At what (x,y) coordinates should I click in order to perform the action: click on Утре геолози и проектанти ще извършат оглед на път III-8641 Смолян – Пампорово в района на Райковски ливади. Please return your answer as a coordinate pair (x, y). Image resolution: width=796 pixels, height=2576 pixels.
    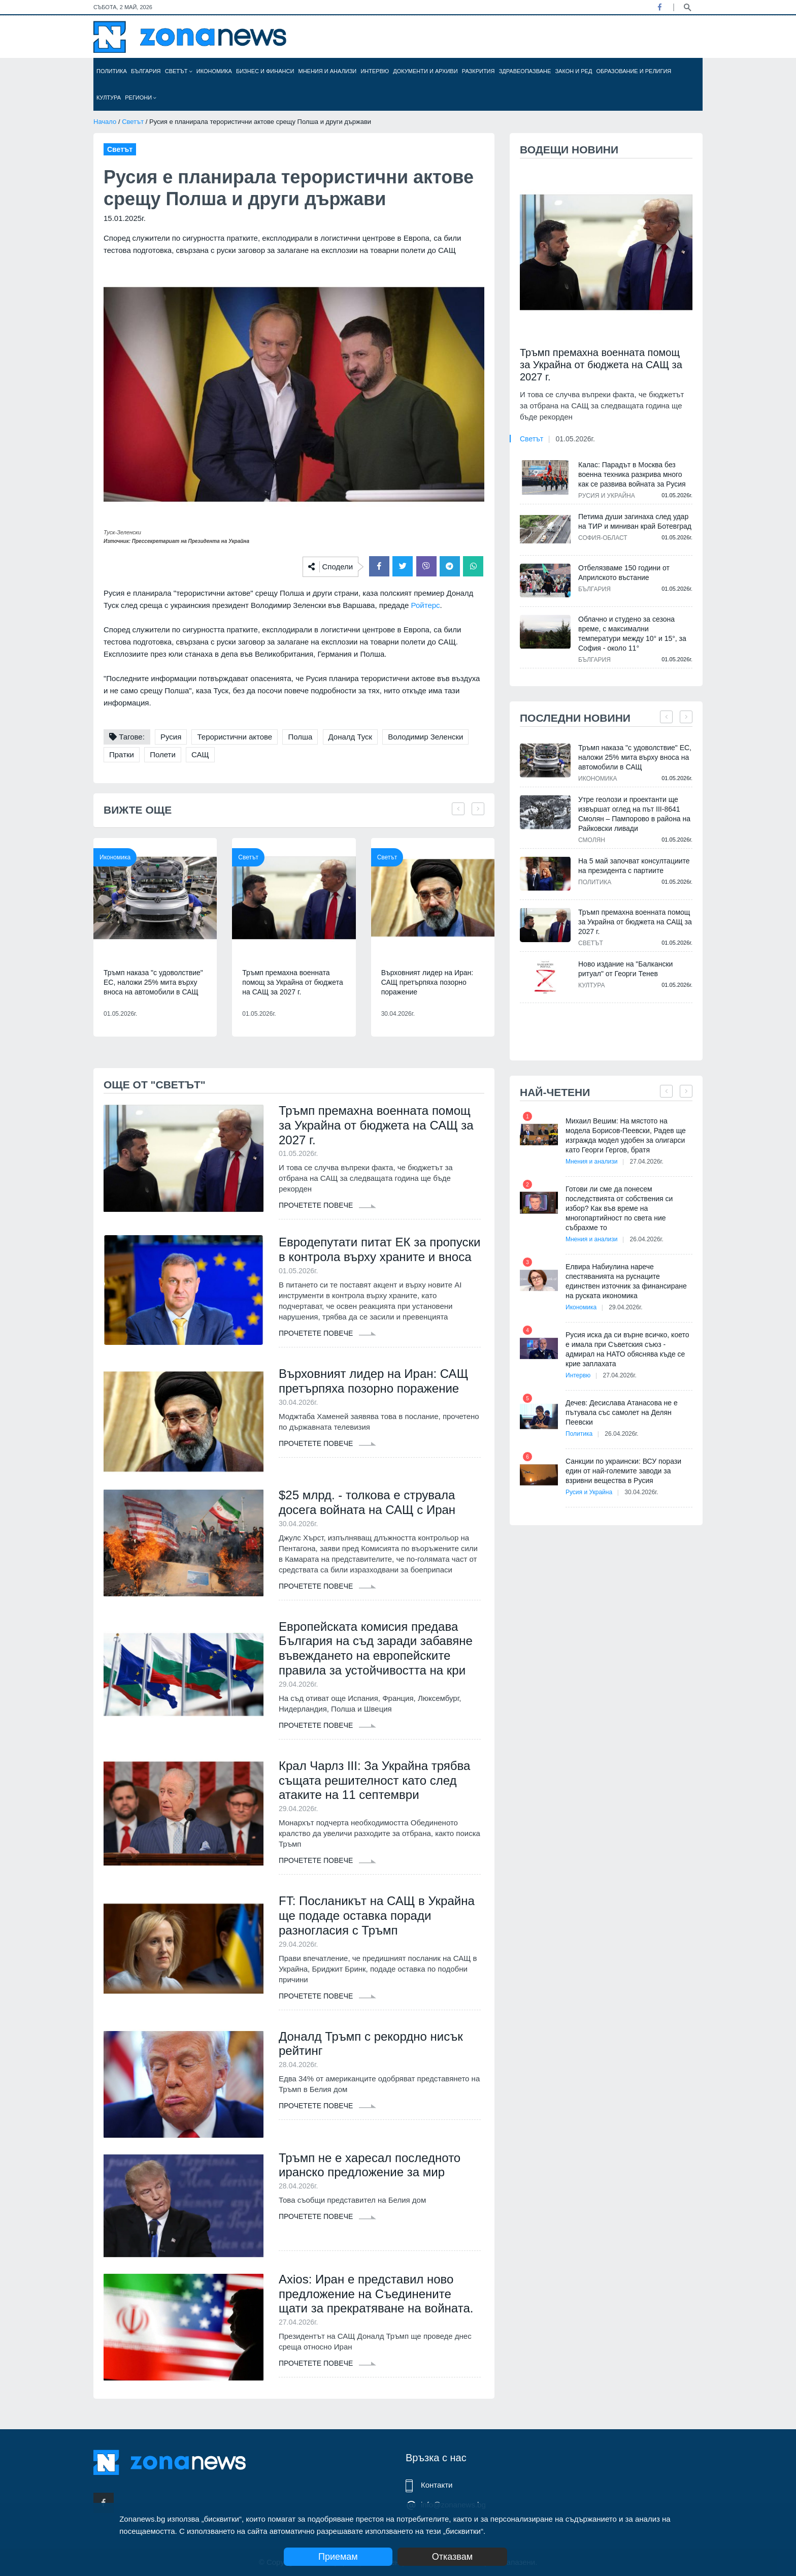
    Looking at the image, I should click on (634, 813).